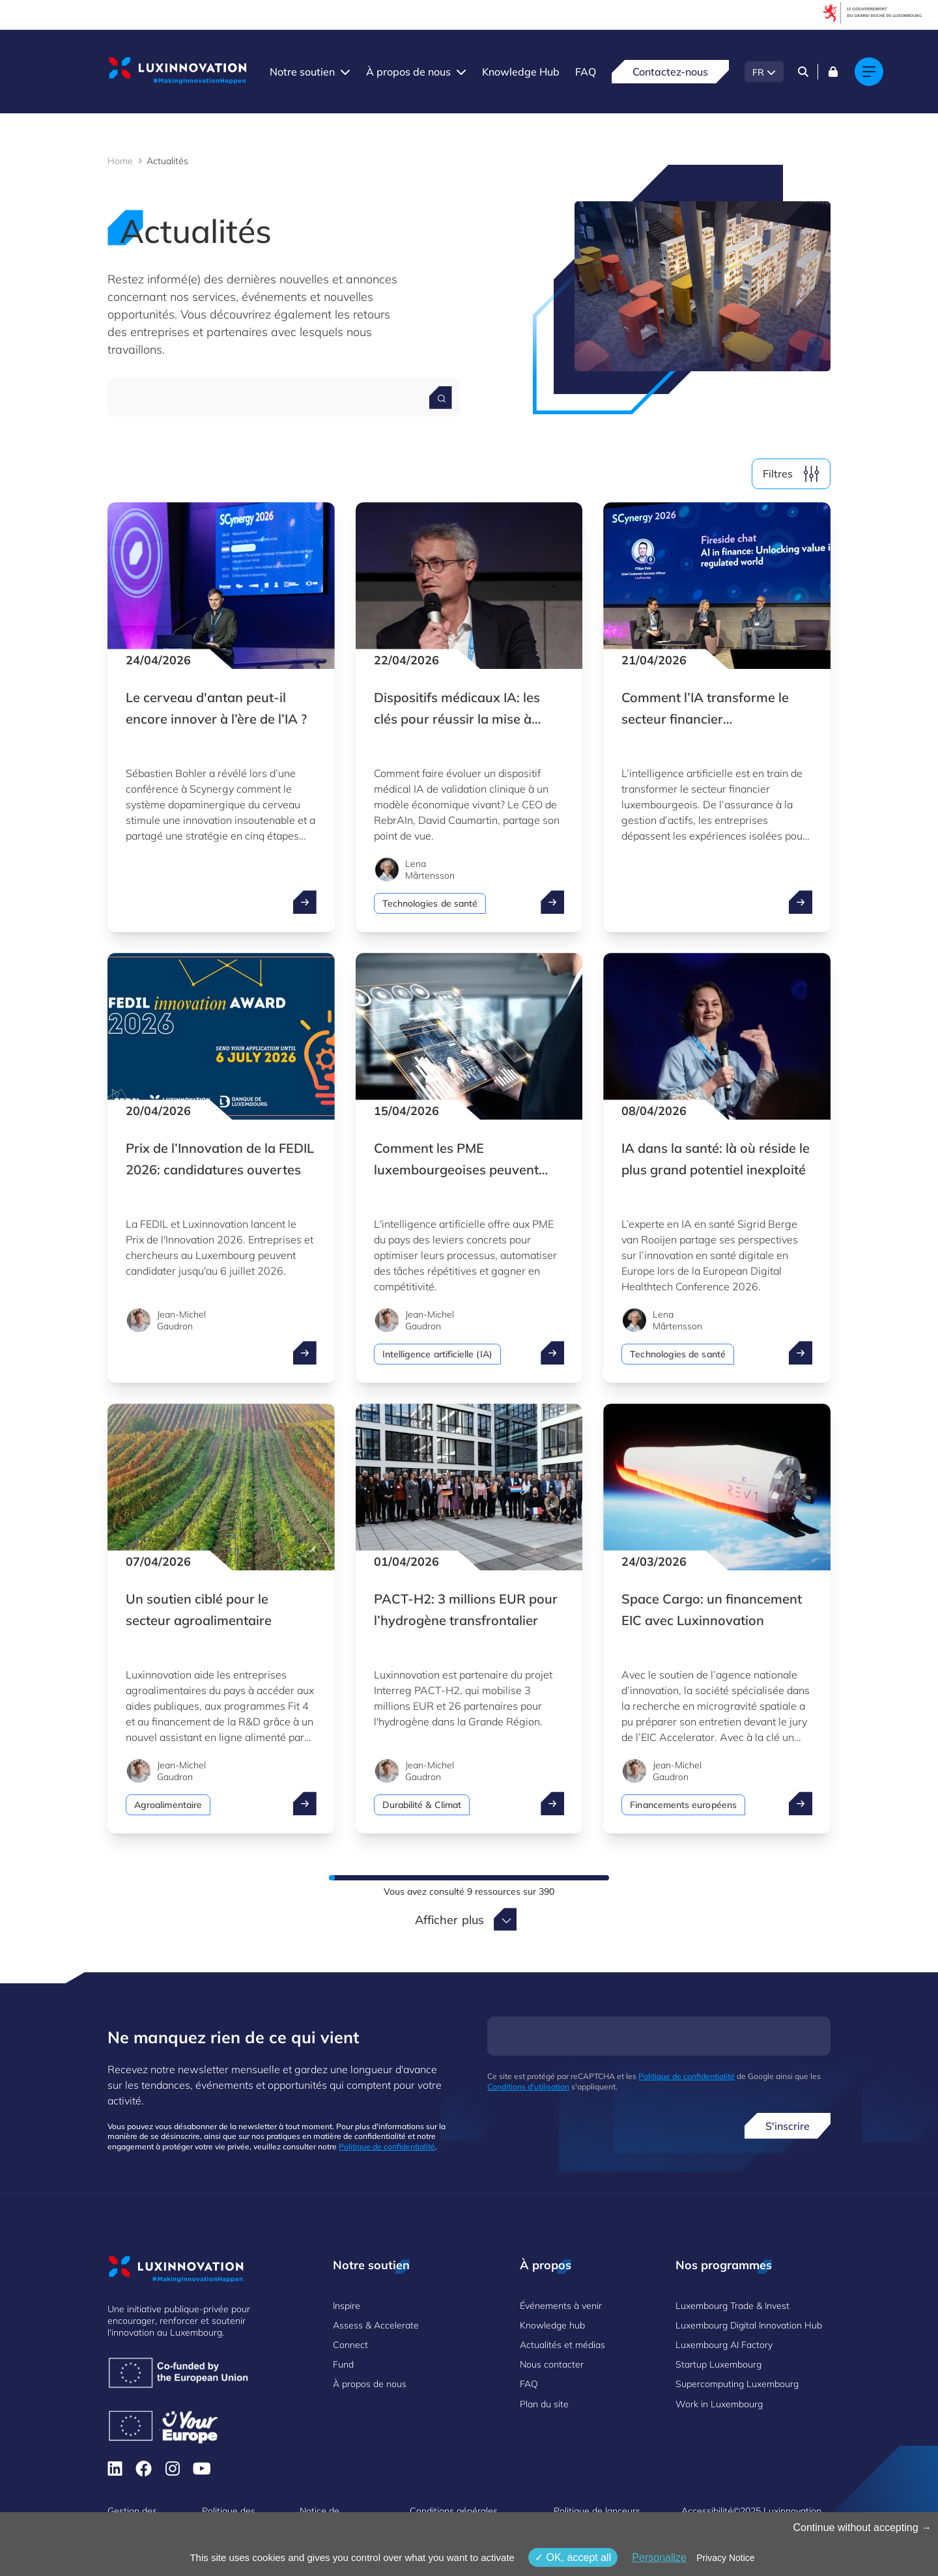  What do you see at coordinates (732, 2306) in the screenshot?
I see `Luxembourg Trade & Invest` at bounding box center [732, 2306].